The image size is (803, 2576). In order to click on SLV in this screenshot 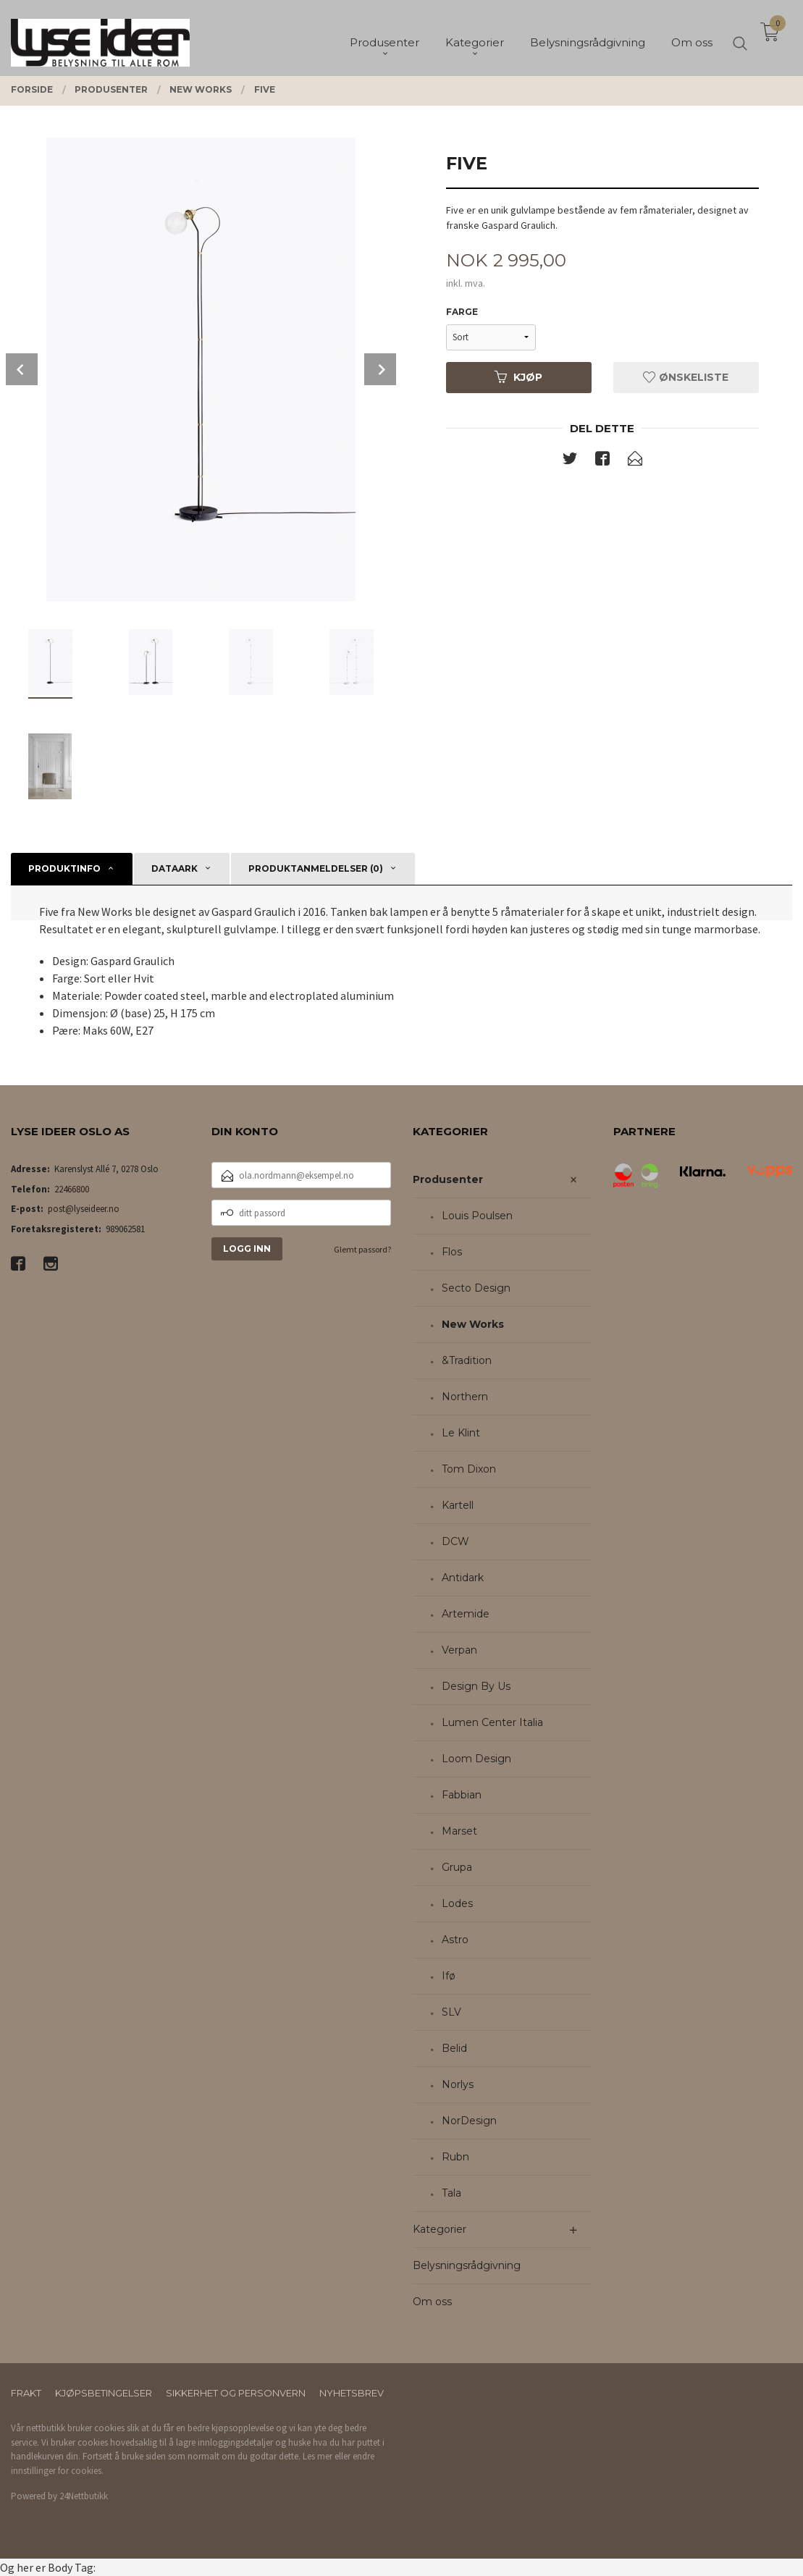, I will do `click(451, 2012)`.